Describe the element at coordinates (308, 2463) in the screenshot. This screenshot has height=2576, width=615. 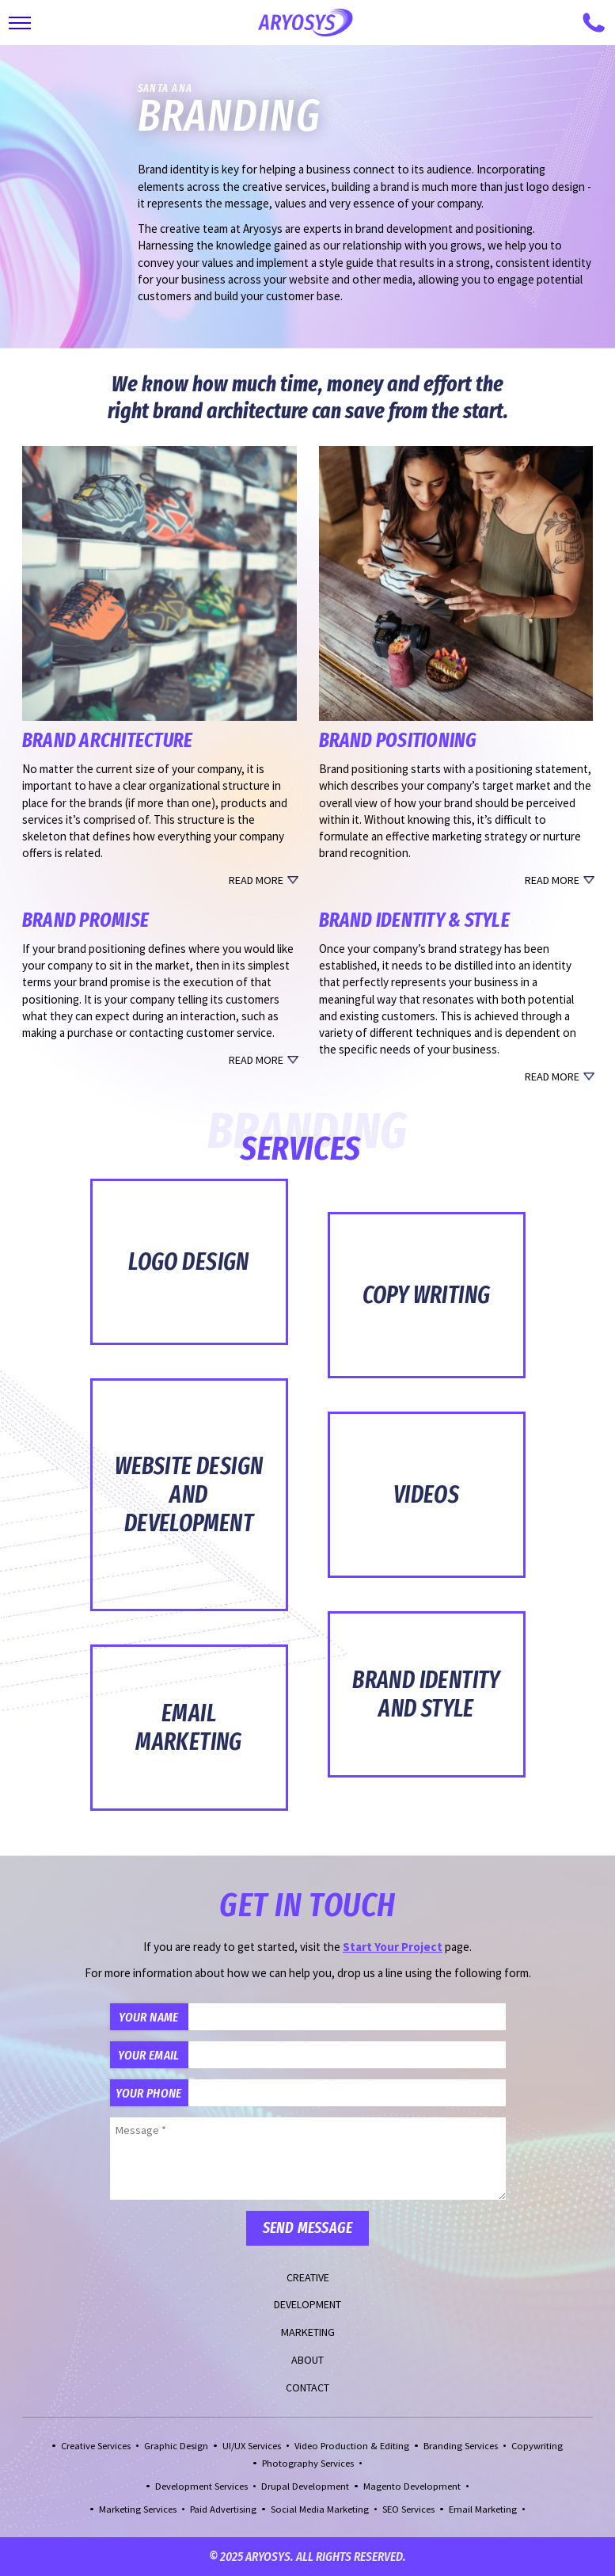
I see `Photography Services` at that location.